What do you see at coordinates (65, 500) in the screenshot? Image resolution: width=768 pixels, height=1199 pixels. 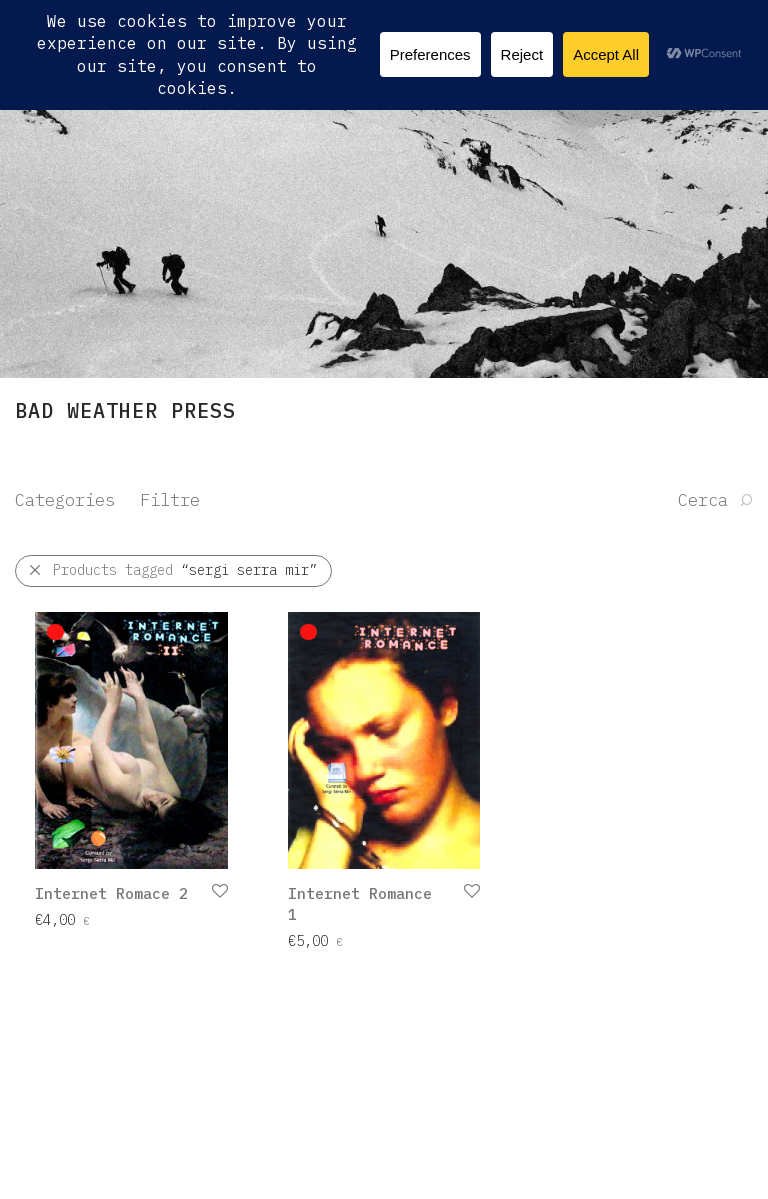 I see `Categories` at bounding box center [65, 500].